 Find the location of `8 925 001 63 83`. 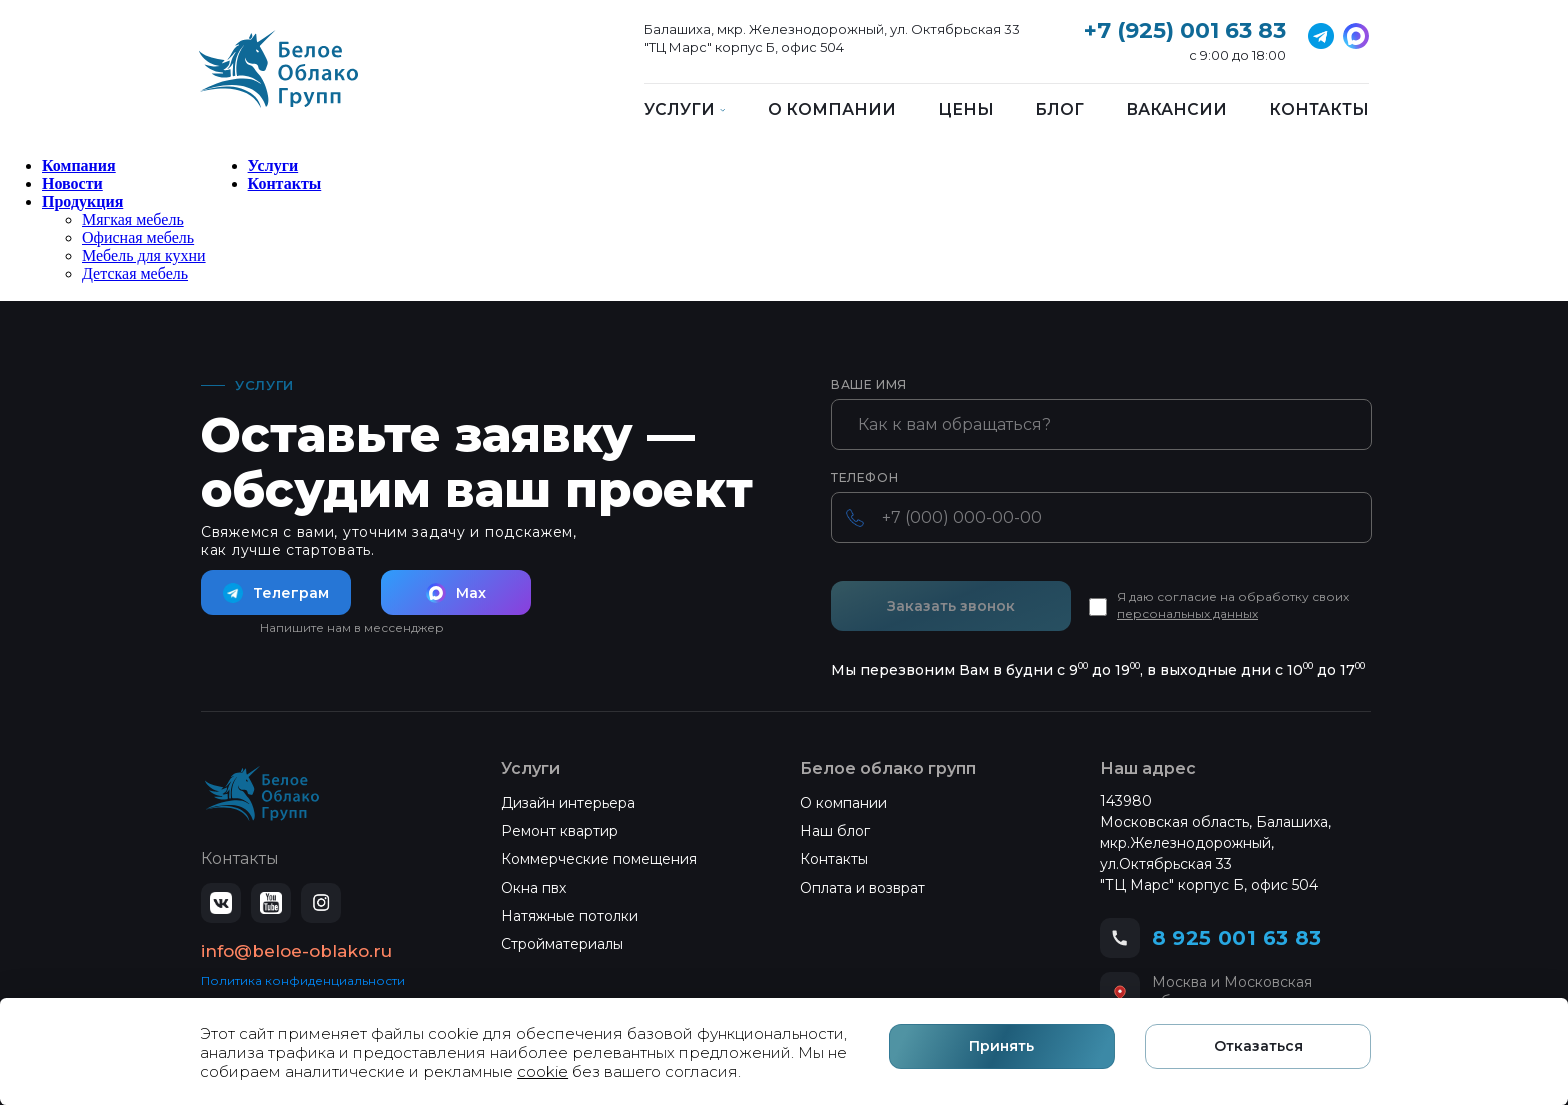

8 925 001 63 83 is located at coordinates (1237, 938).